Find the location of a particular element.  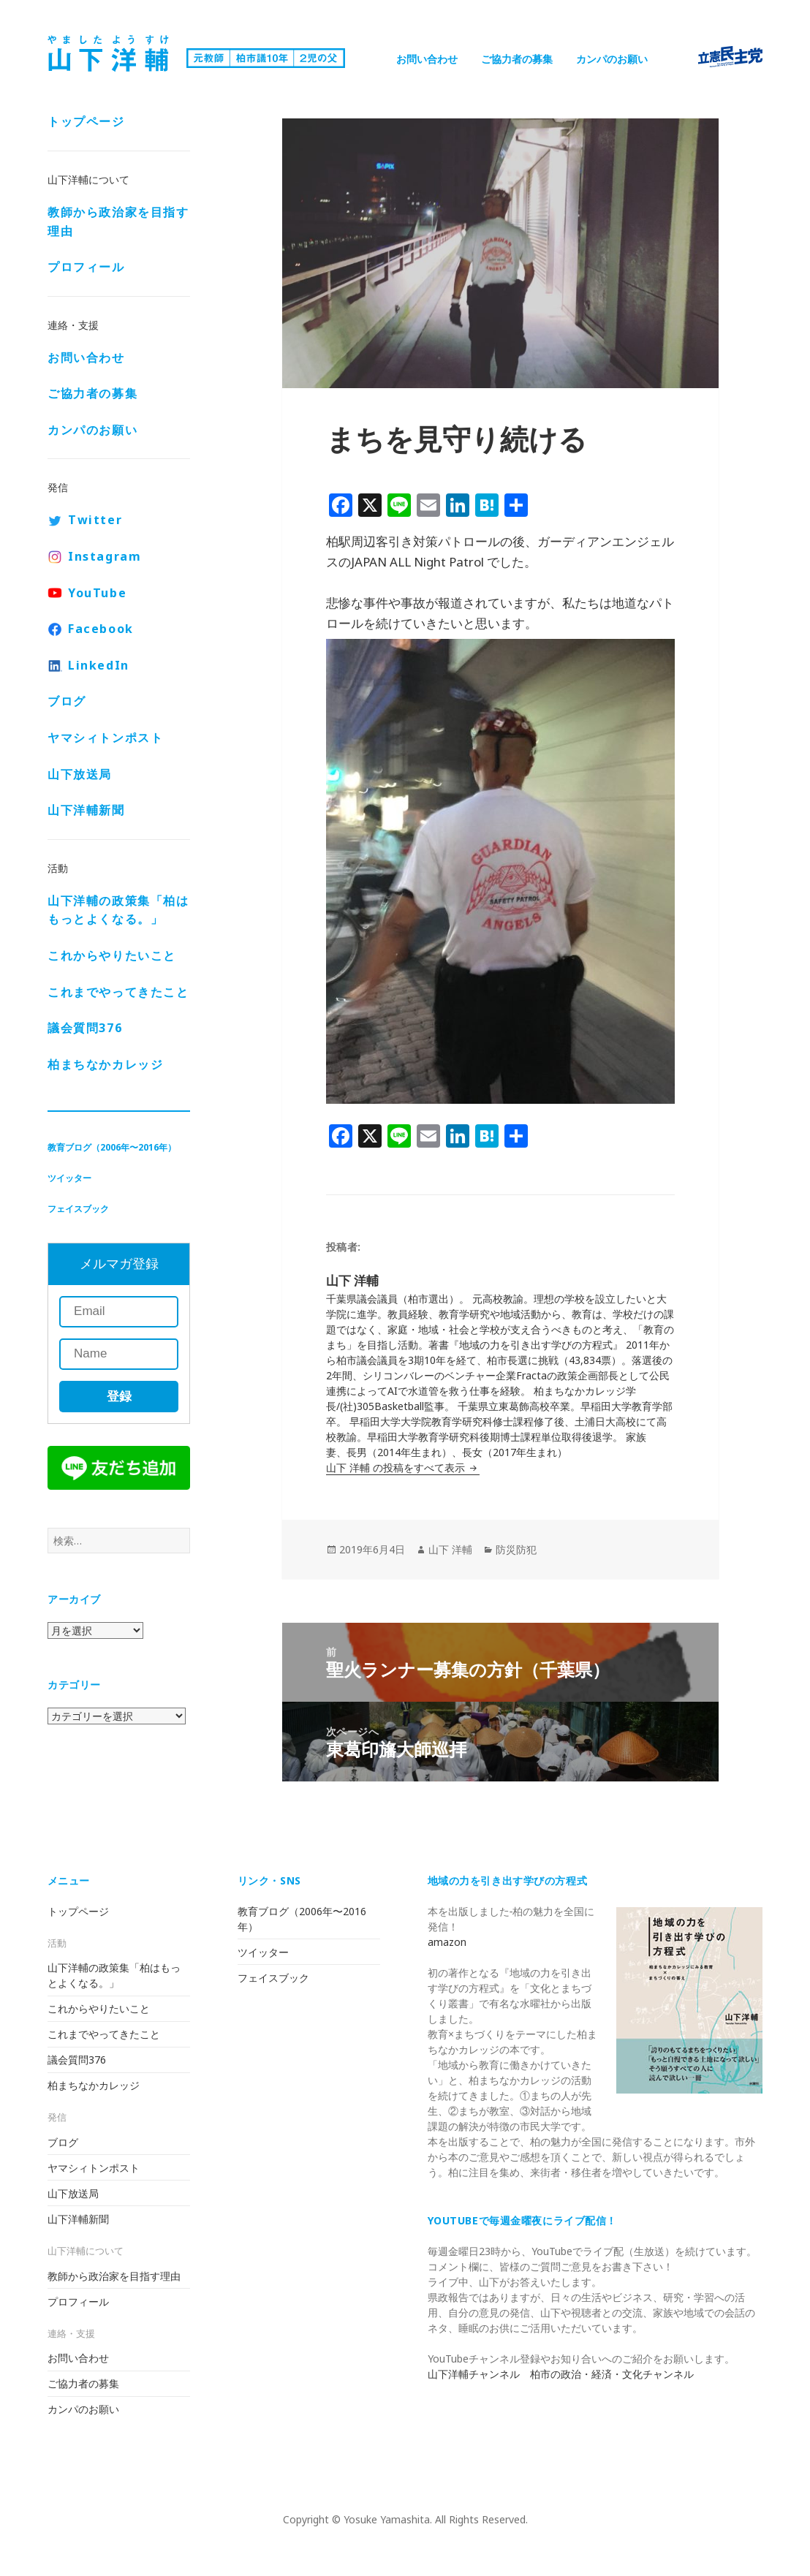

山下洋輔チャンネル 柏市の政治・経済・文化チャンネル is located at coordinates (561, 2374).